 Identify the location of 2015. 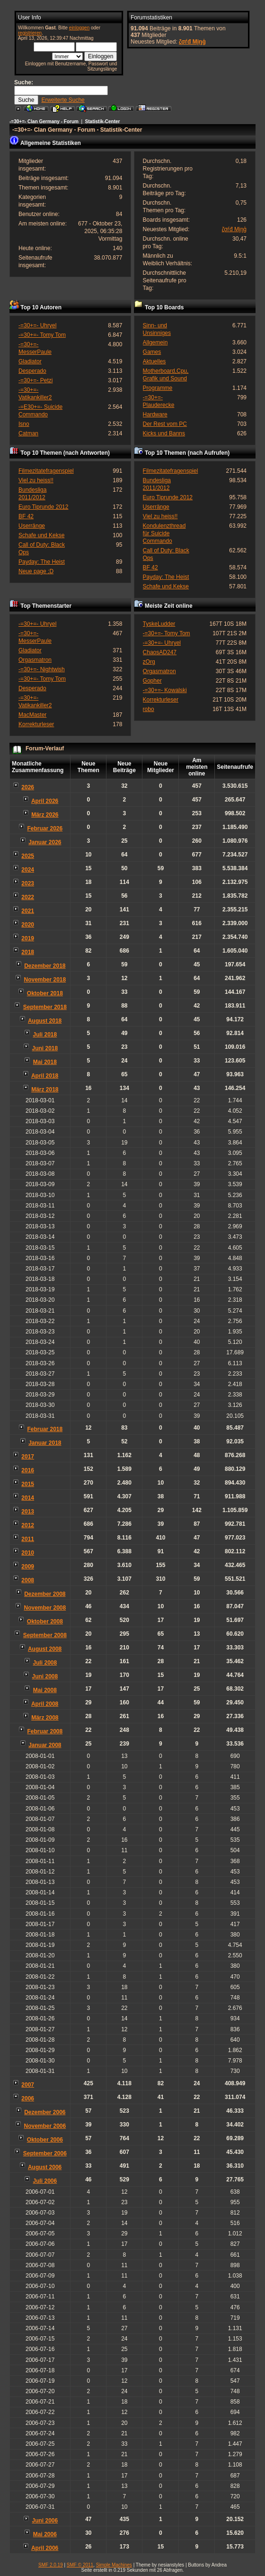
(27, 1484).